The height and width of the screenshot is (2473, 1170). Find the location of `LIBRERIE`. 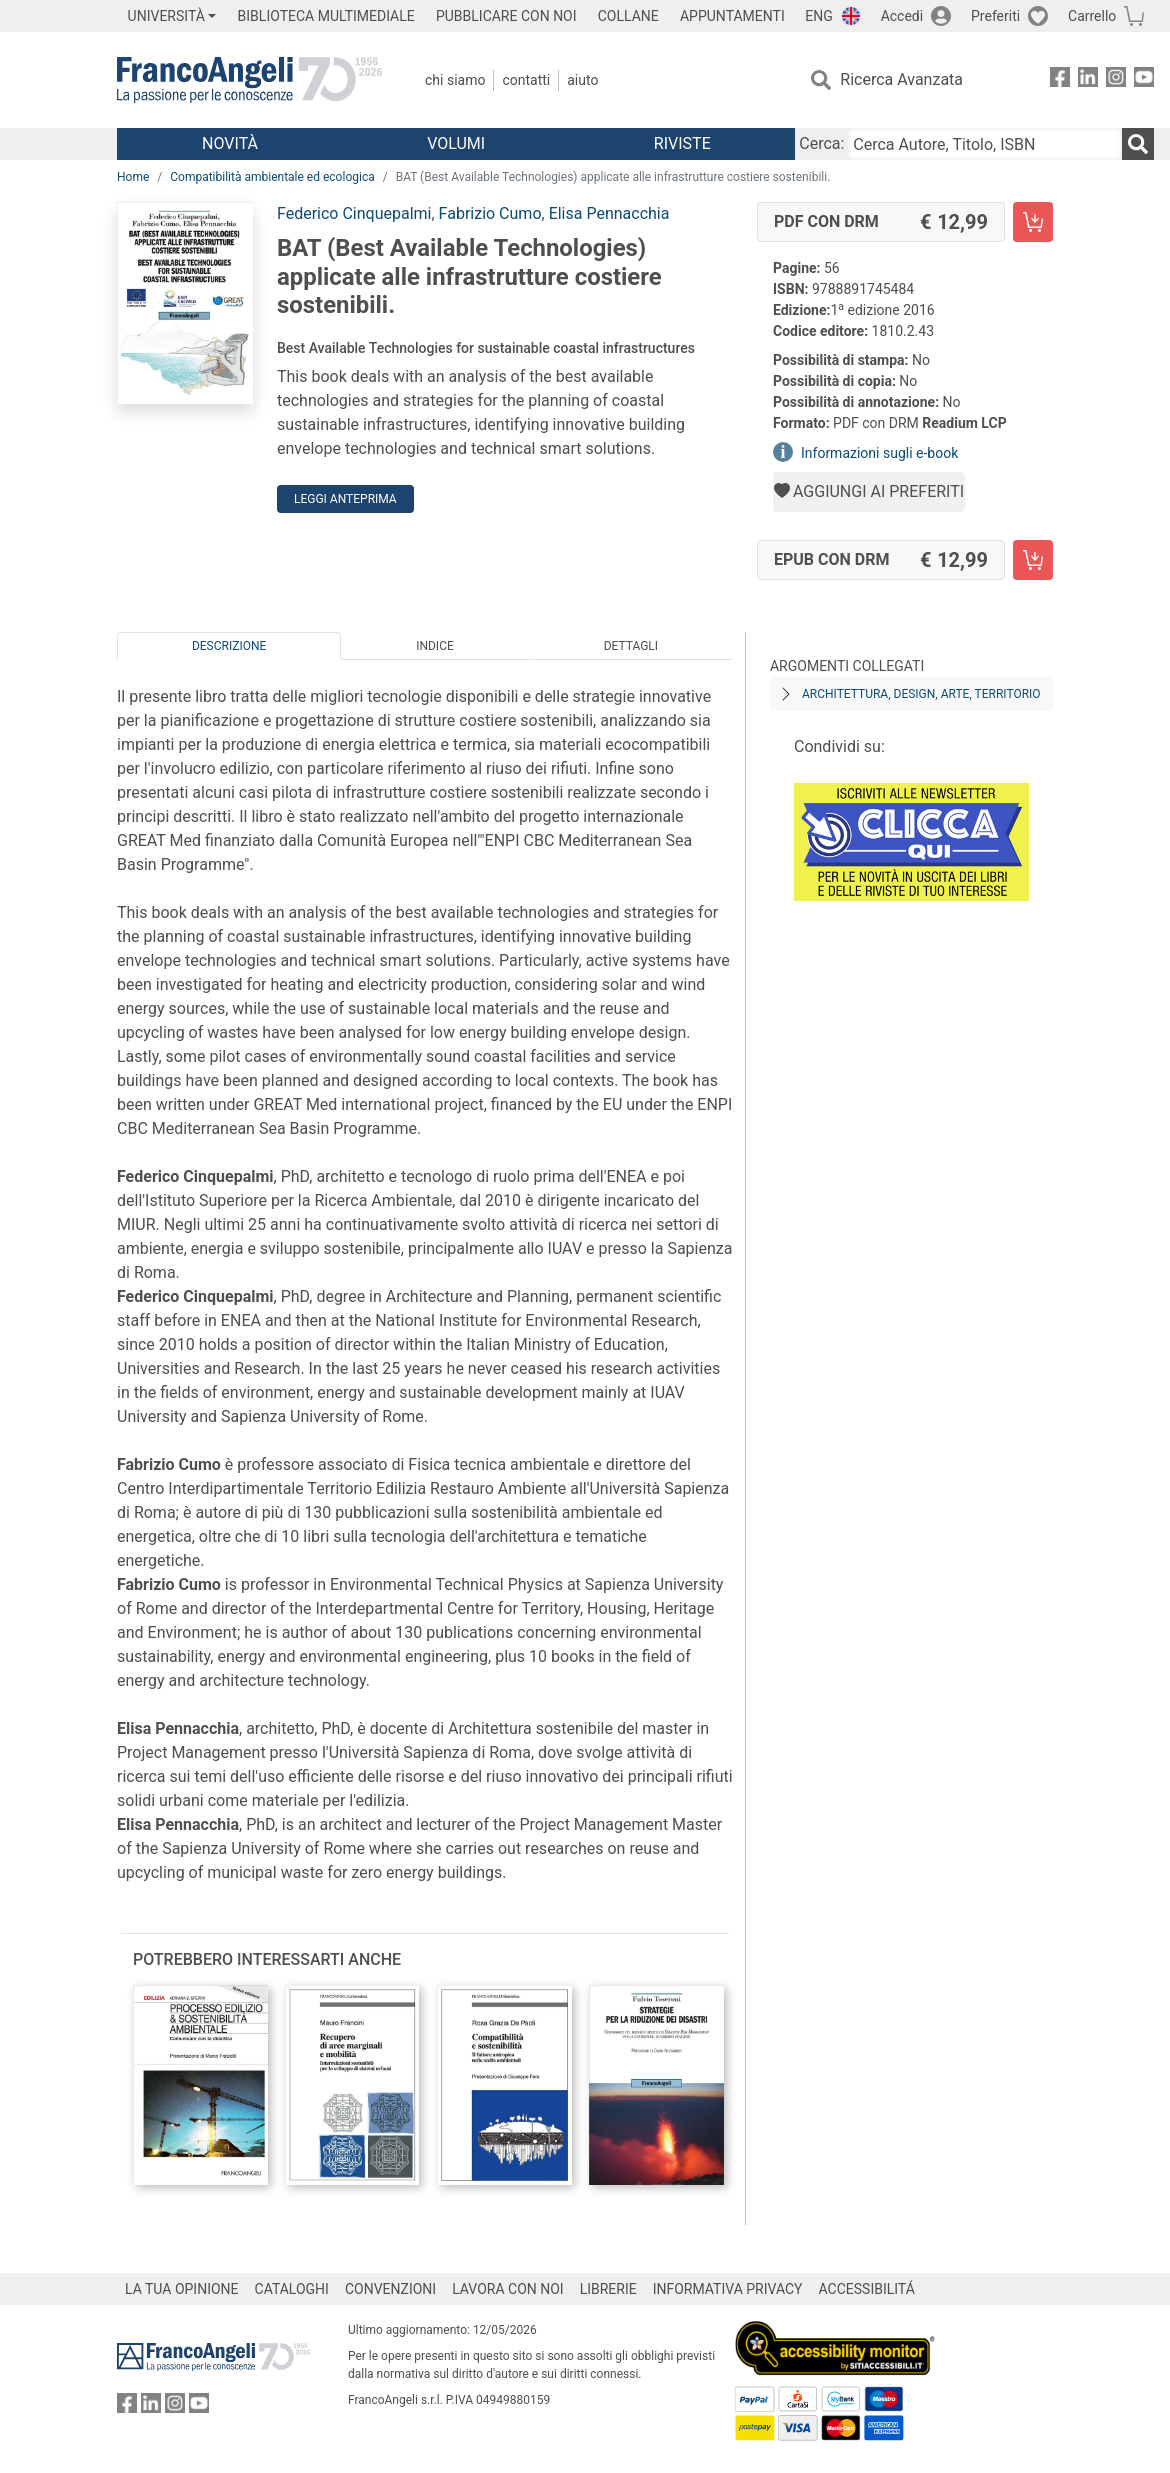

LIBRERIE is located at coordinates (608, 2289).